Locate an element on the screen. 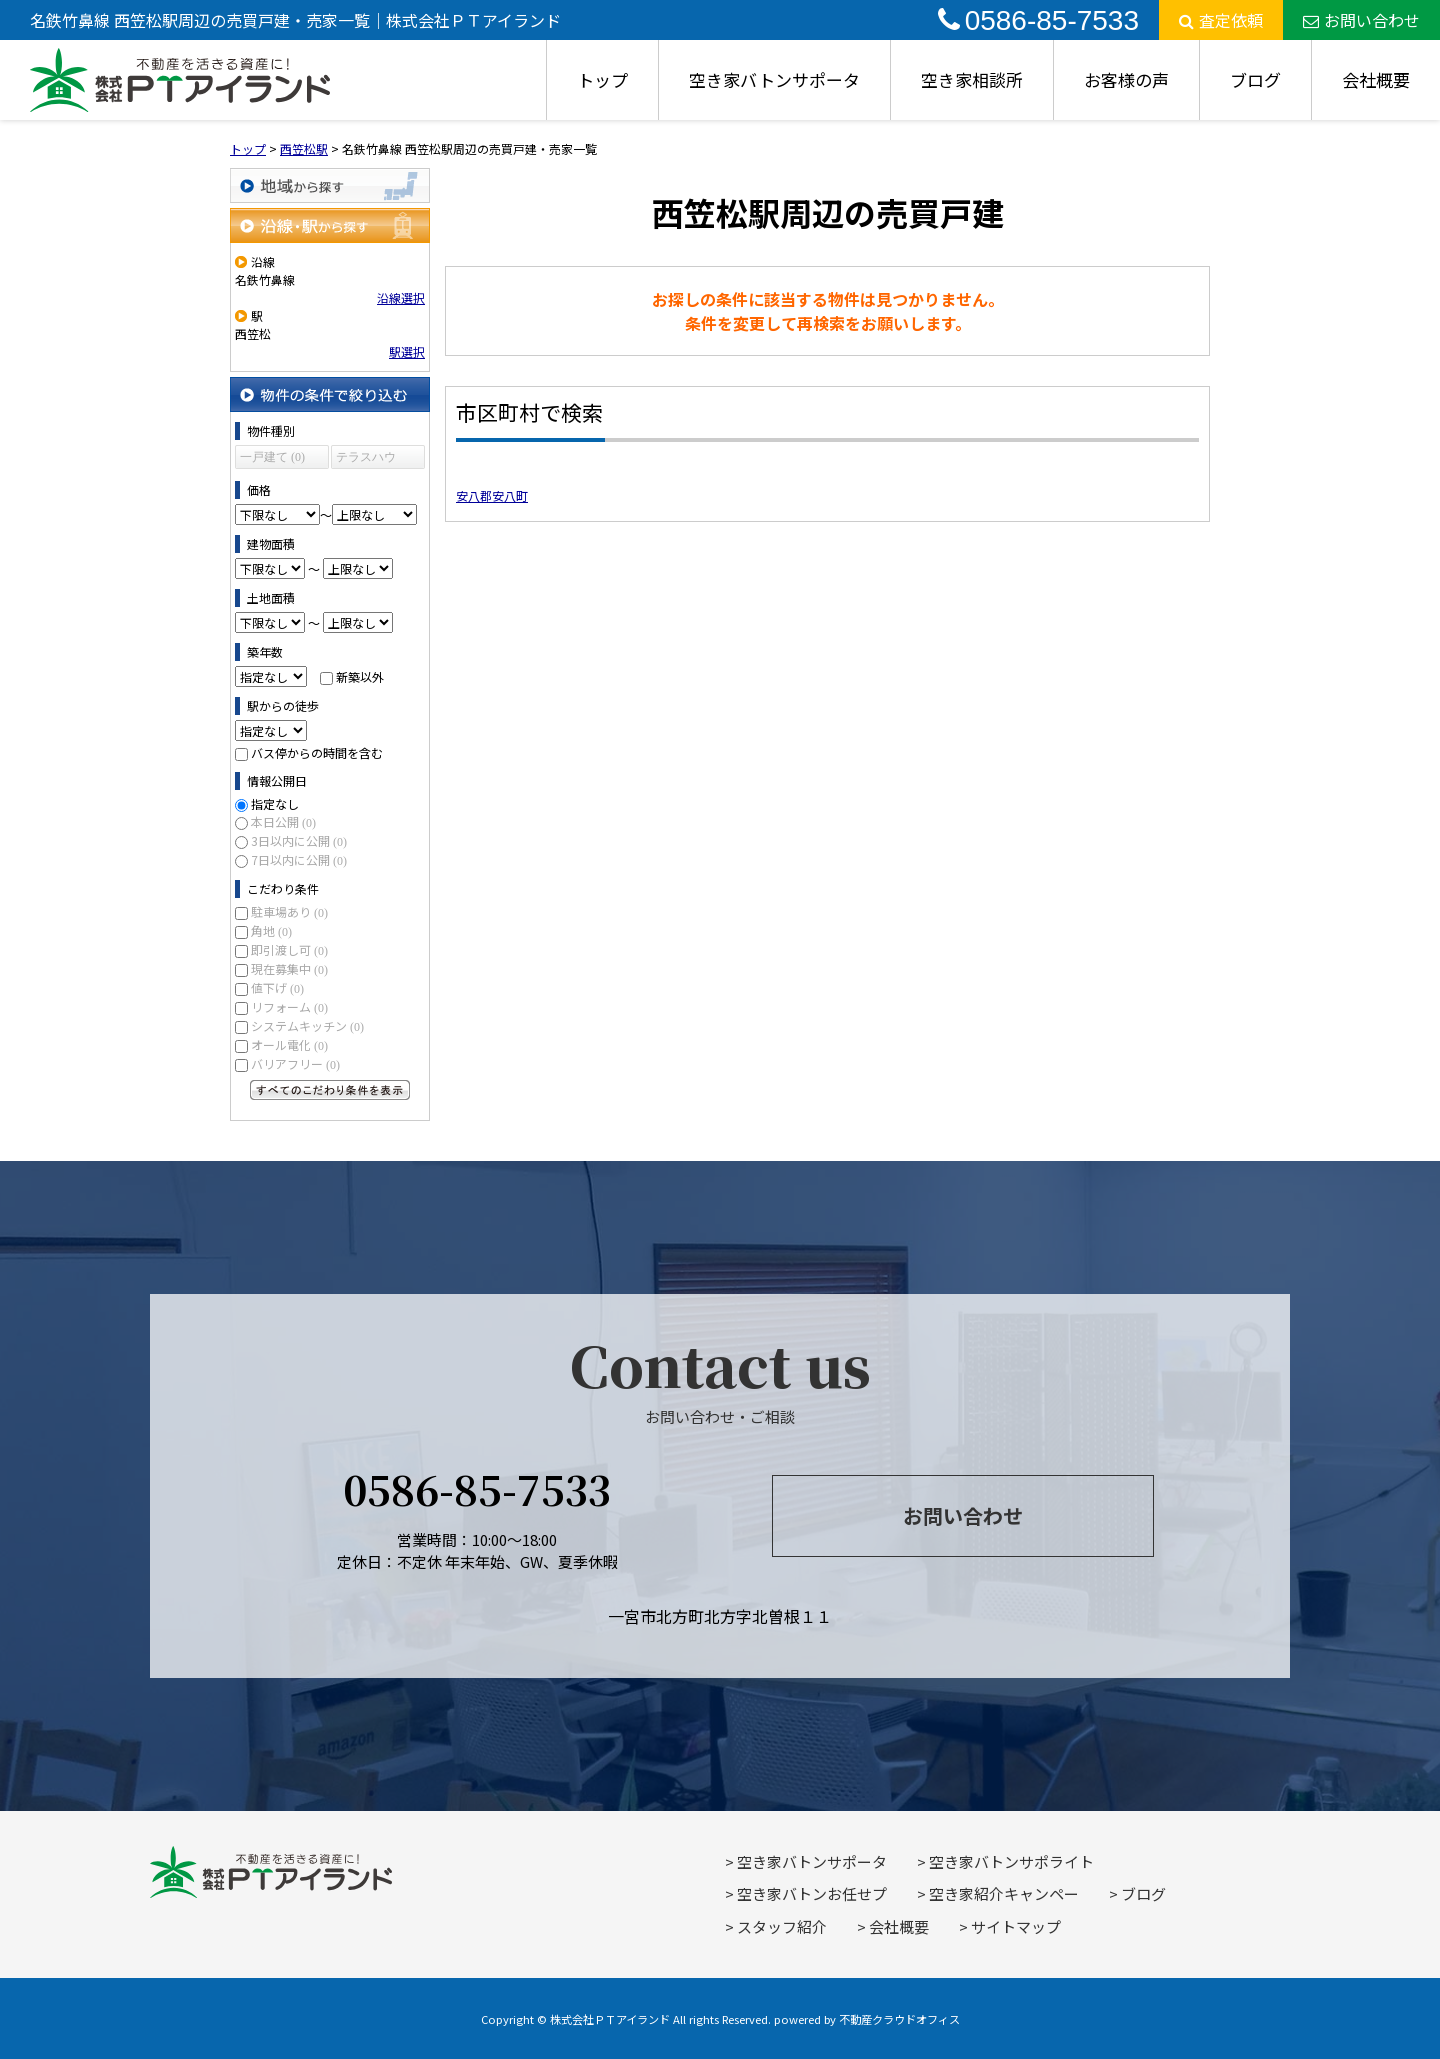 The width and height of the screenshot is (1440, 2059). スタッフ紹介 is located at coordinates (782, 1926).